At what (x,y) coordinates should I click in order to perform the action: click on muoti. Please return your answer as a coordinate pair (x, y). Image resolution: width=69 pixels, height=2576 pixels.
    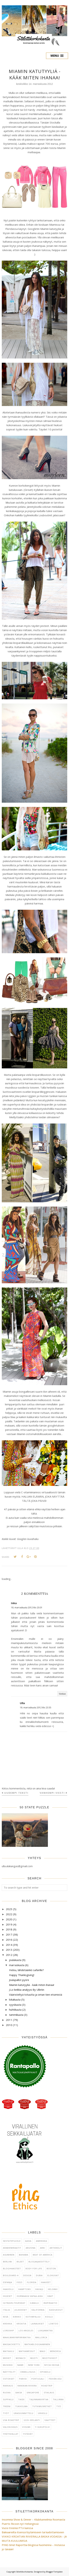
    Looking at the image, I should click on (34, 2358).